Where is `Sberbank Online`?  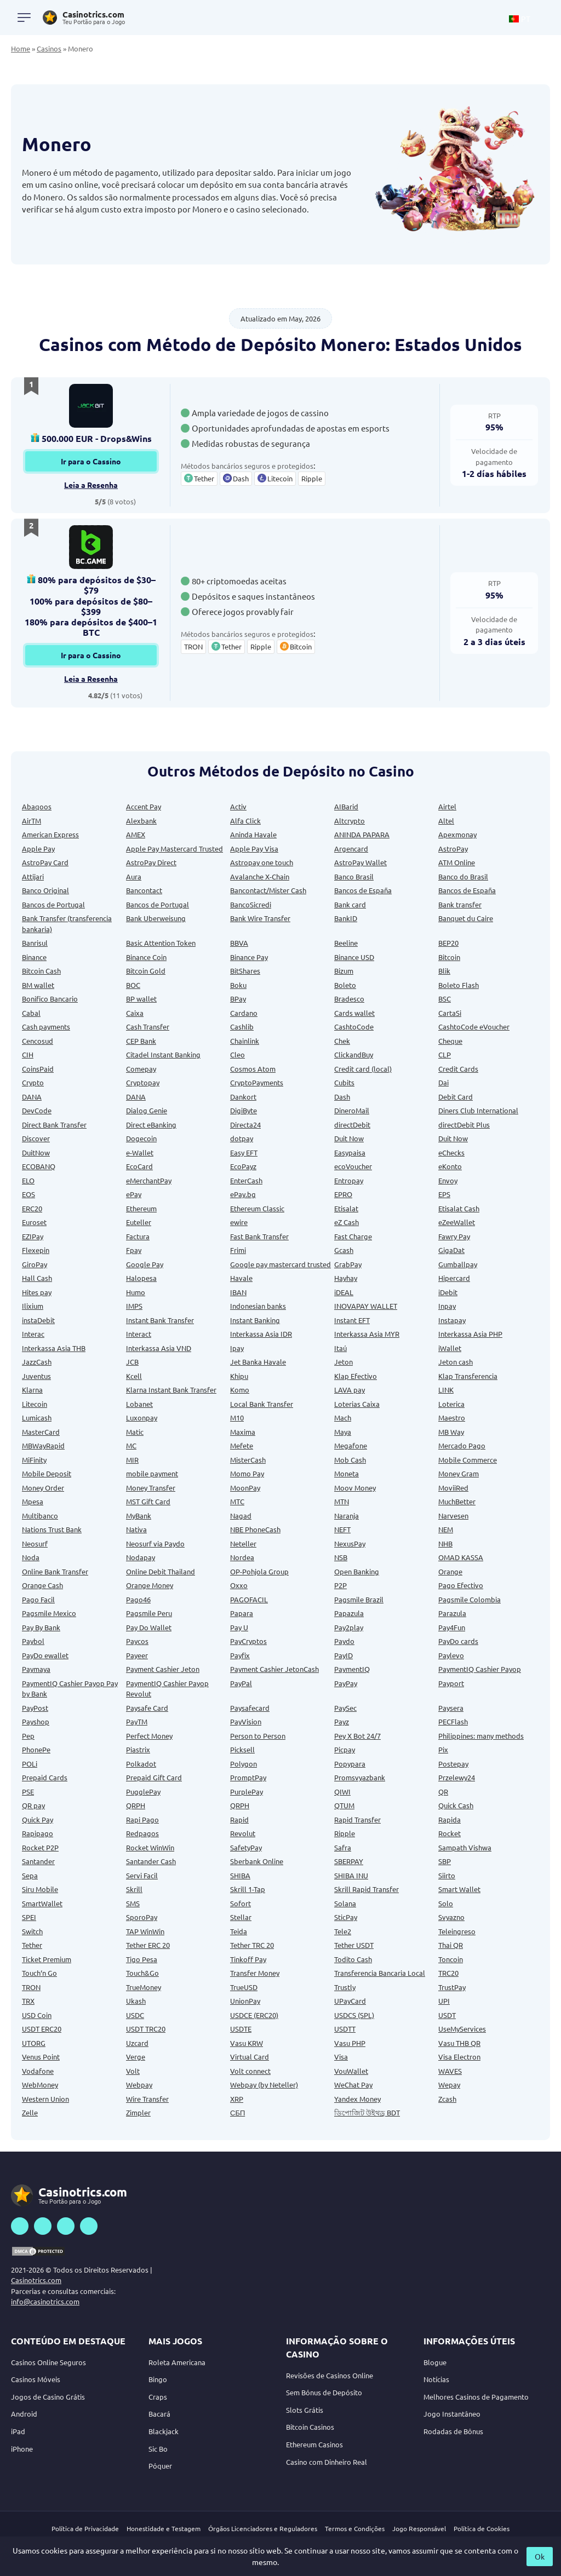 Sberbank Online is located at coordinates (256, 1861).